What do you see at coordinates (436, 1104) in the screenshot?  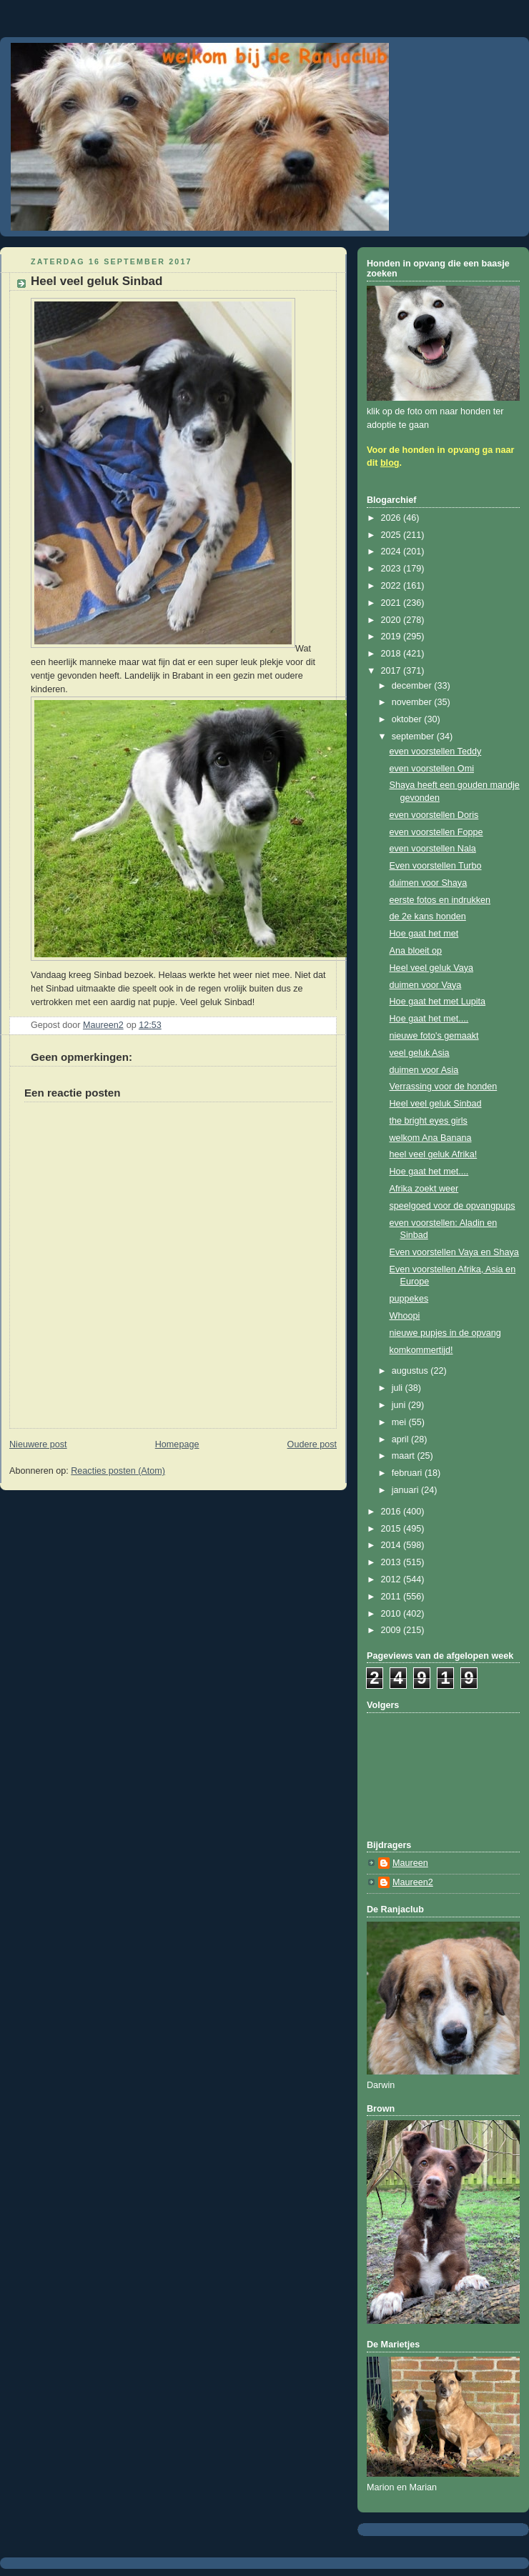 I see `Heel veel geluk Sinbad` at bounding box center [436, 1104].